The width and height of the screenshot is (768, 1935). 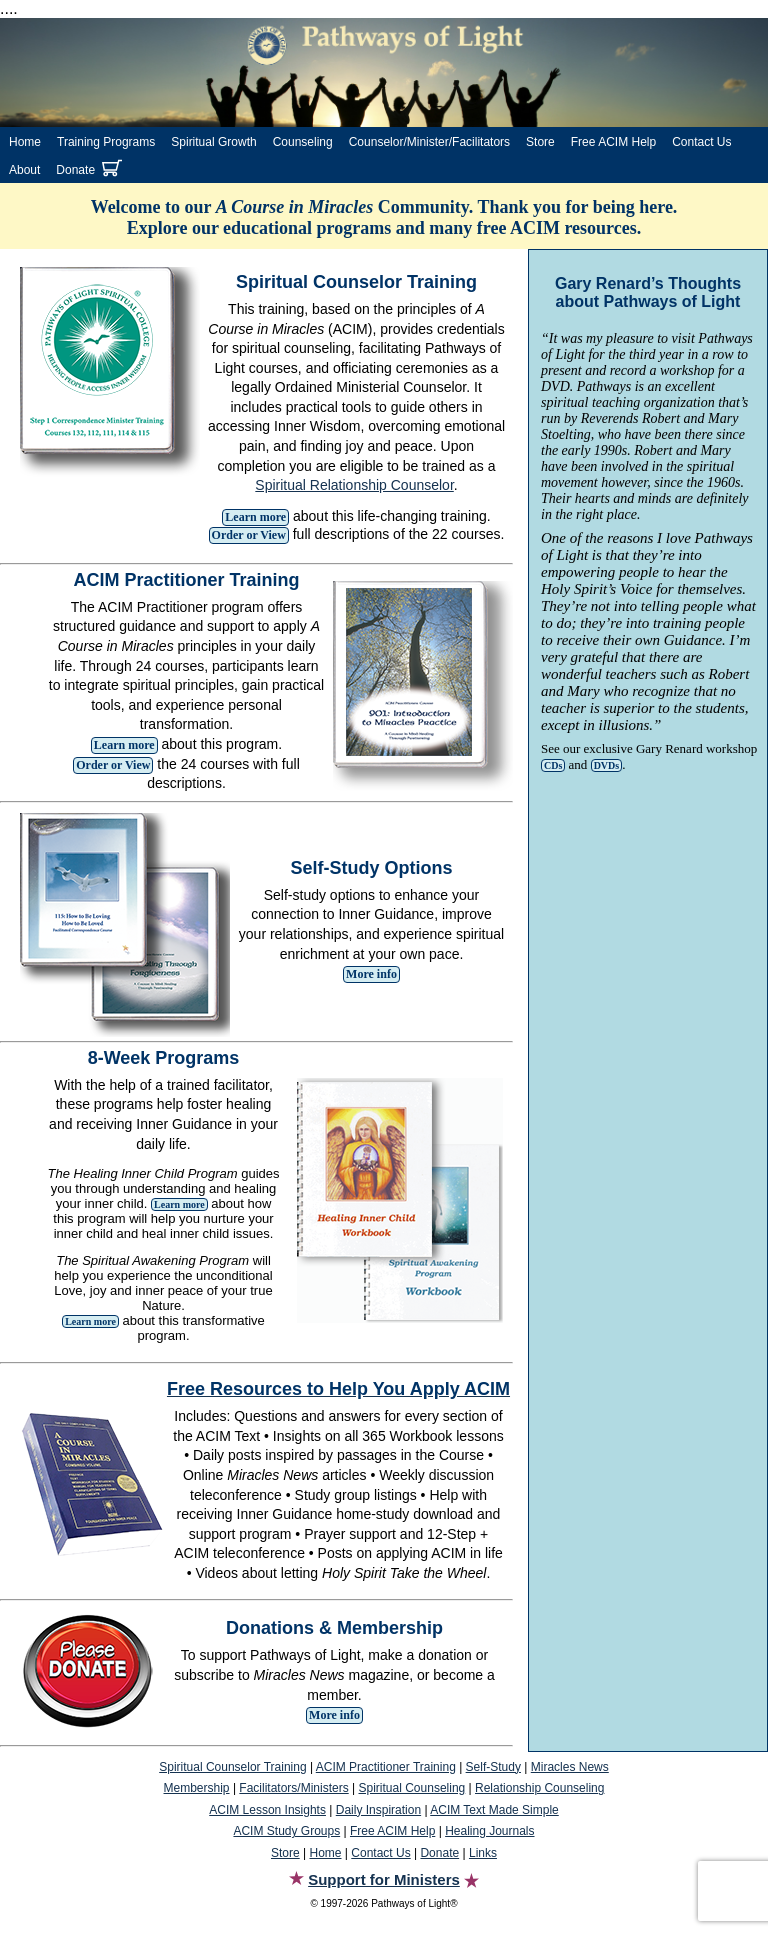 I want to click on Relationship Counseling, so click(x=539, y=1788).